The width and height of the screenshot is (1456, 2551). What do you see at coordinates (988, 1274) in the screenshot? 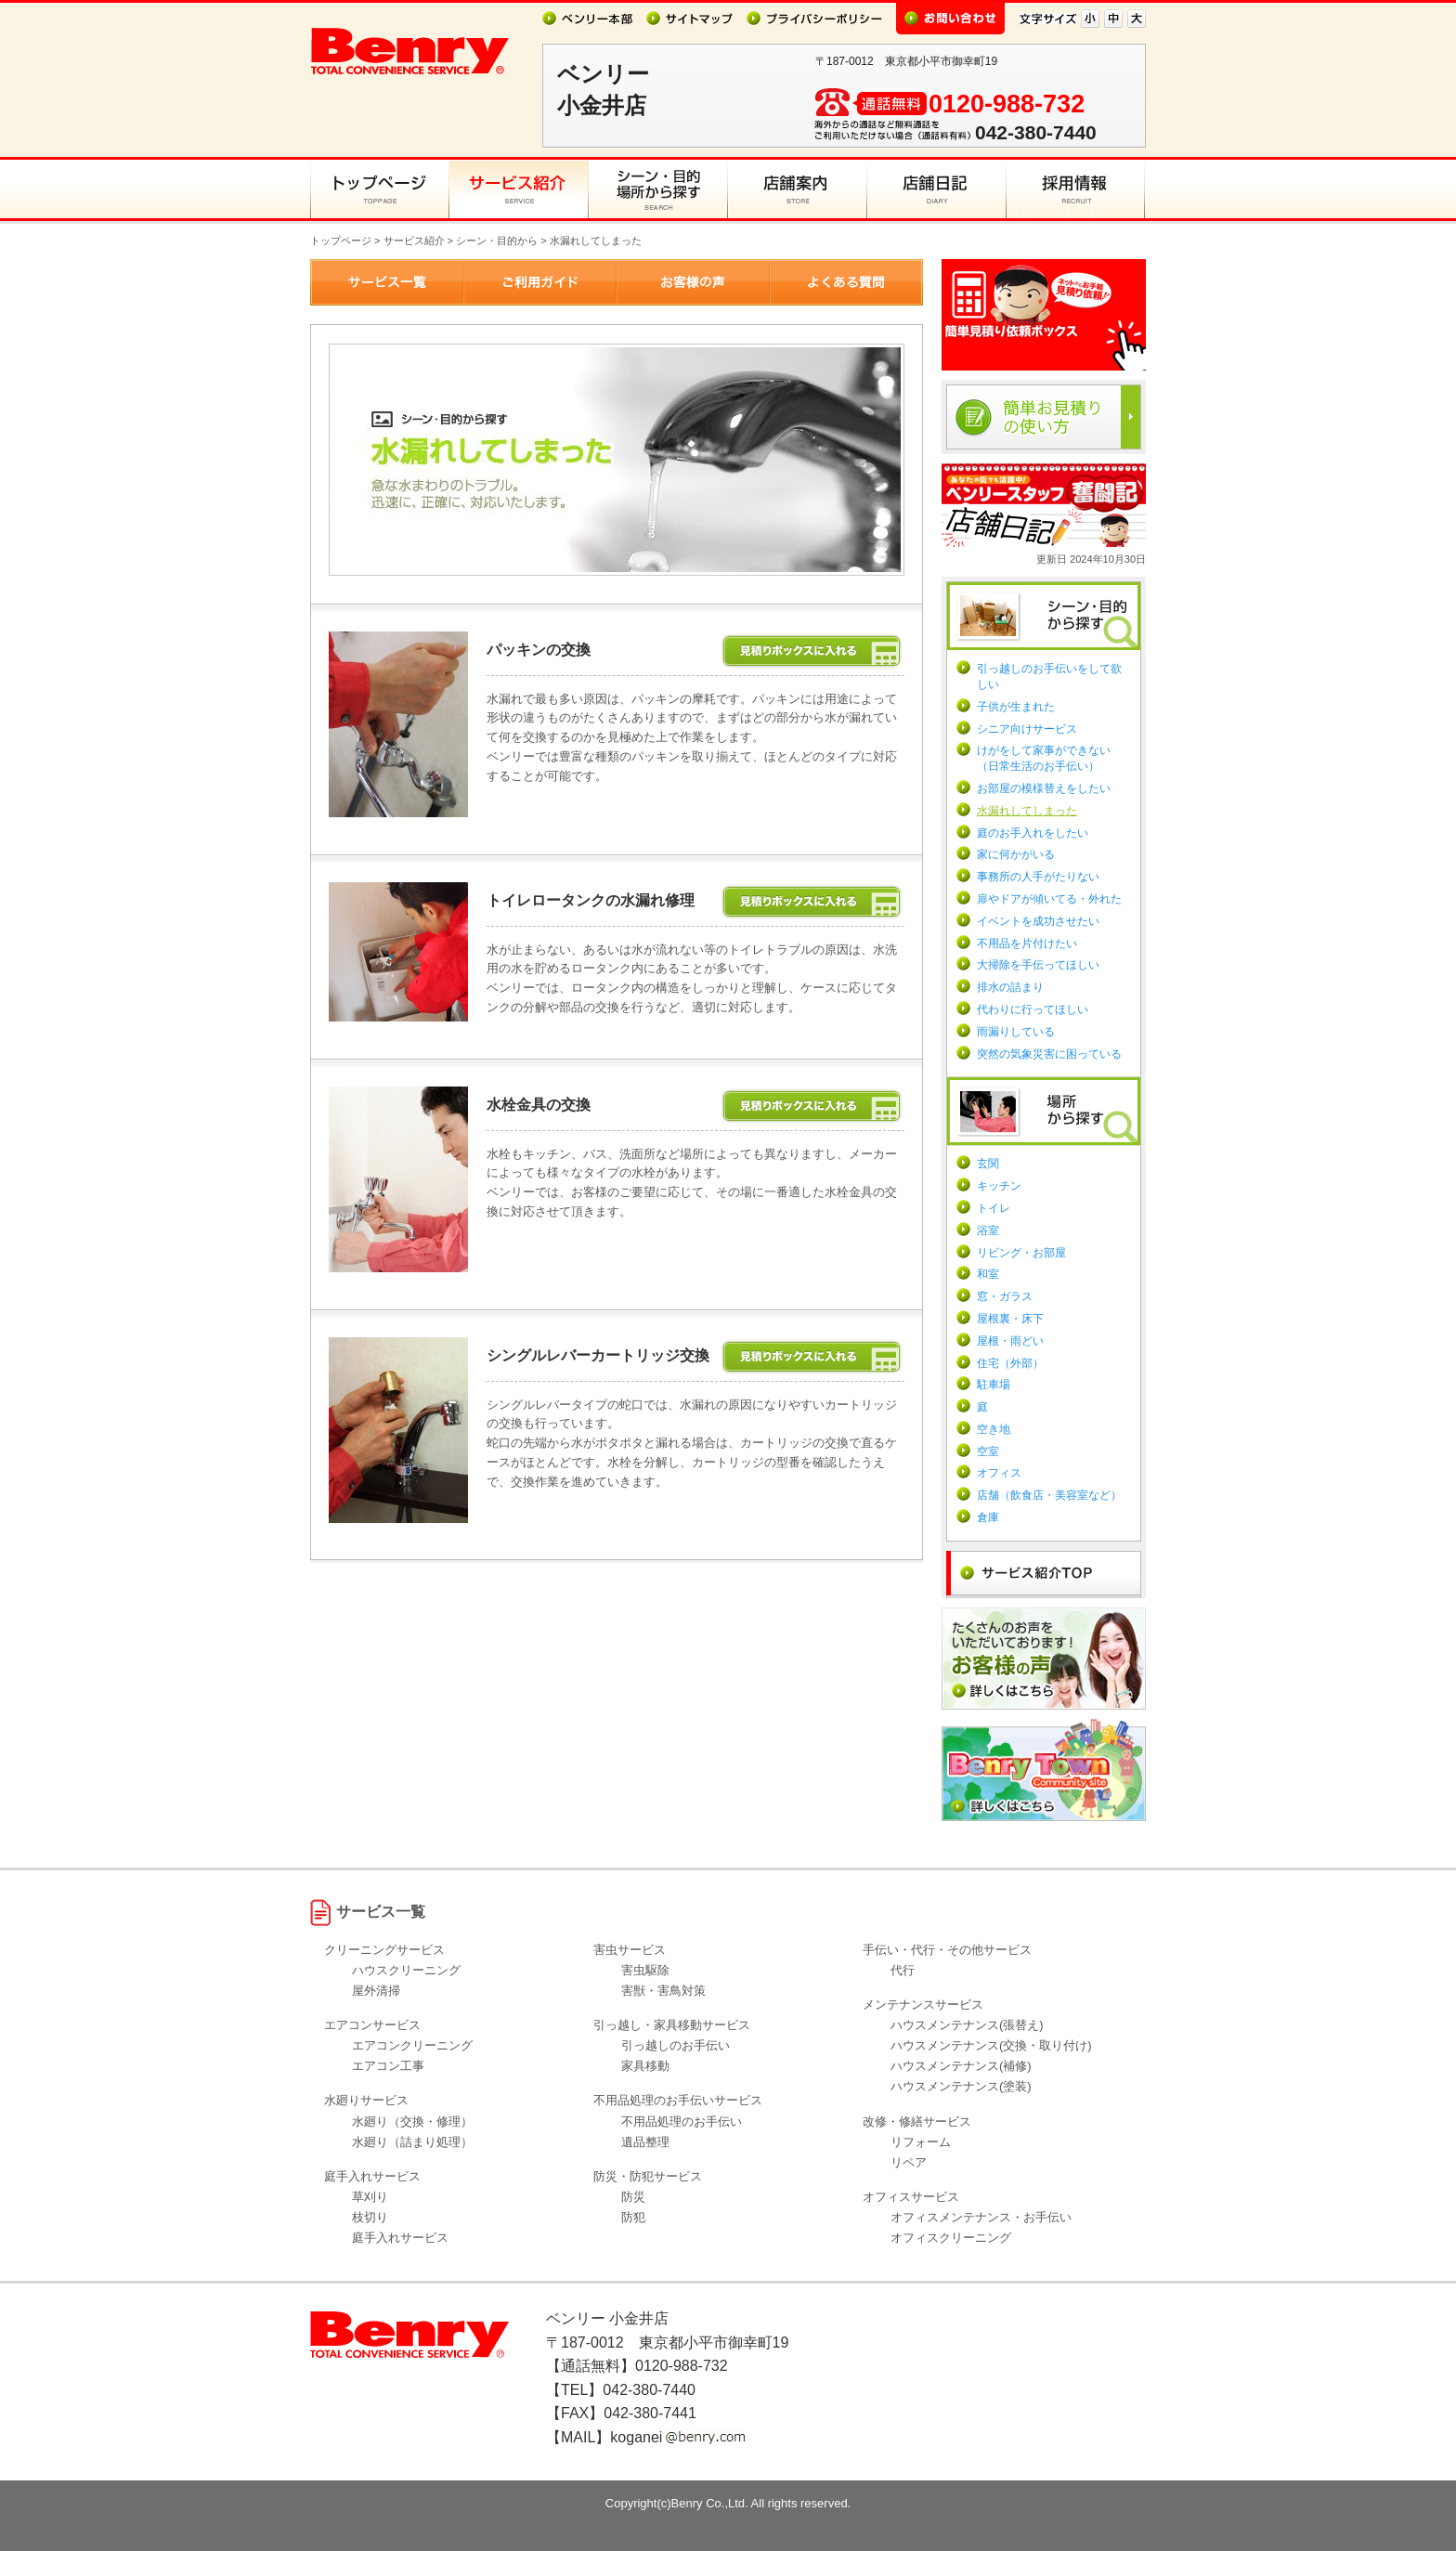
I see `和室` at bounding box center [988, 1274].